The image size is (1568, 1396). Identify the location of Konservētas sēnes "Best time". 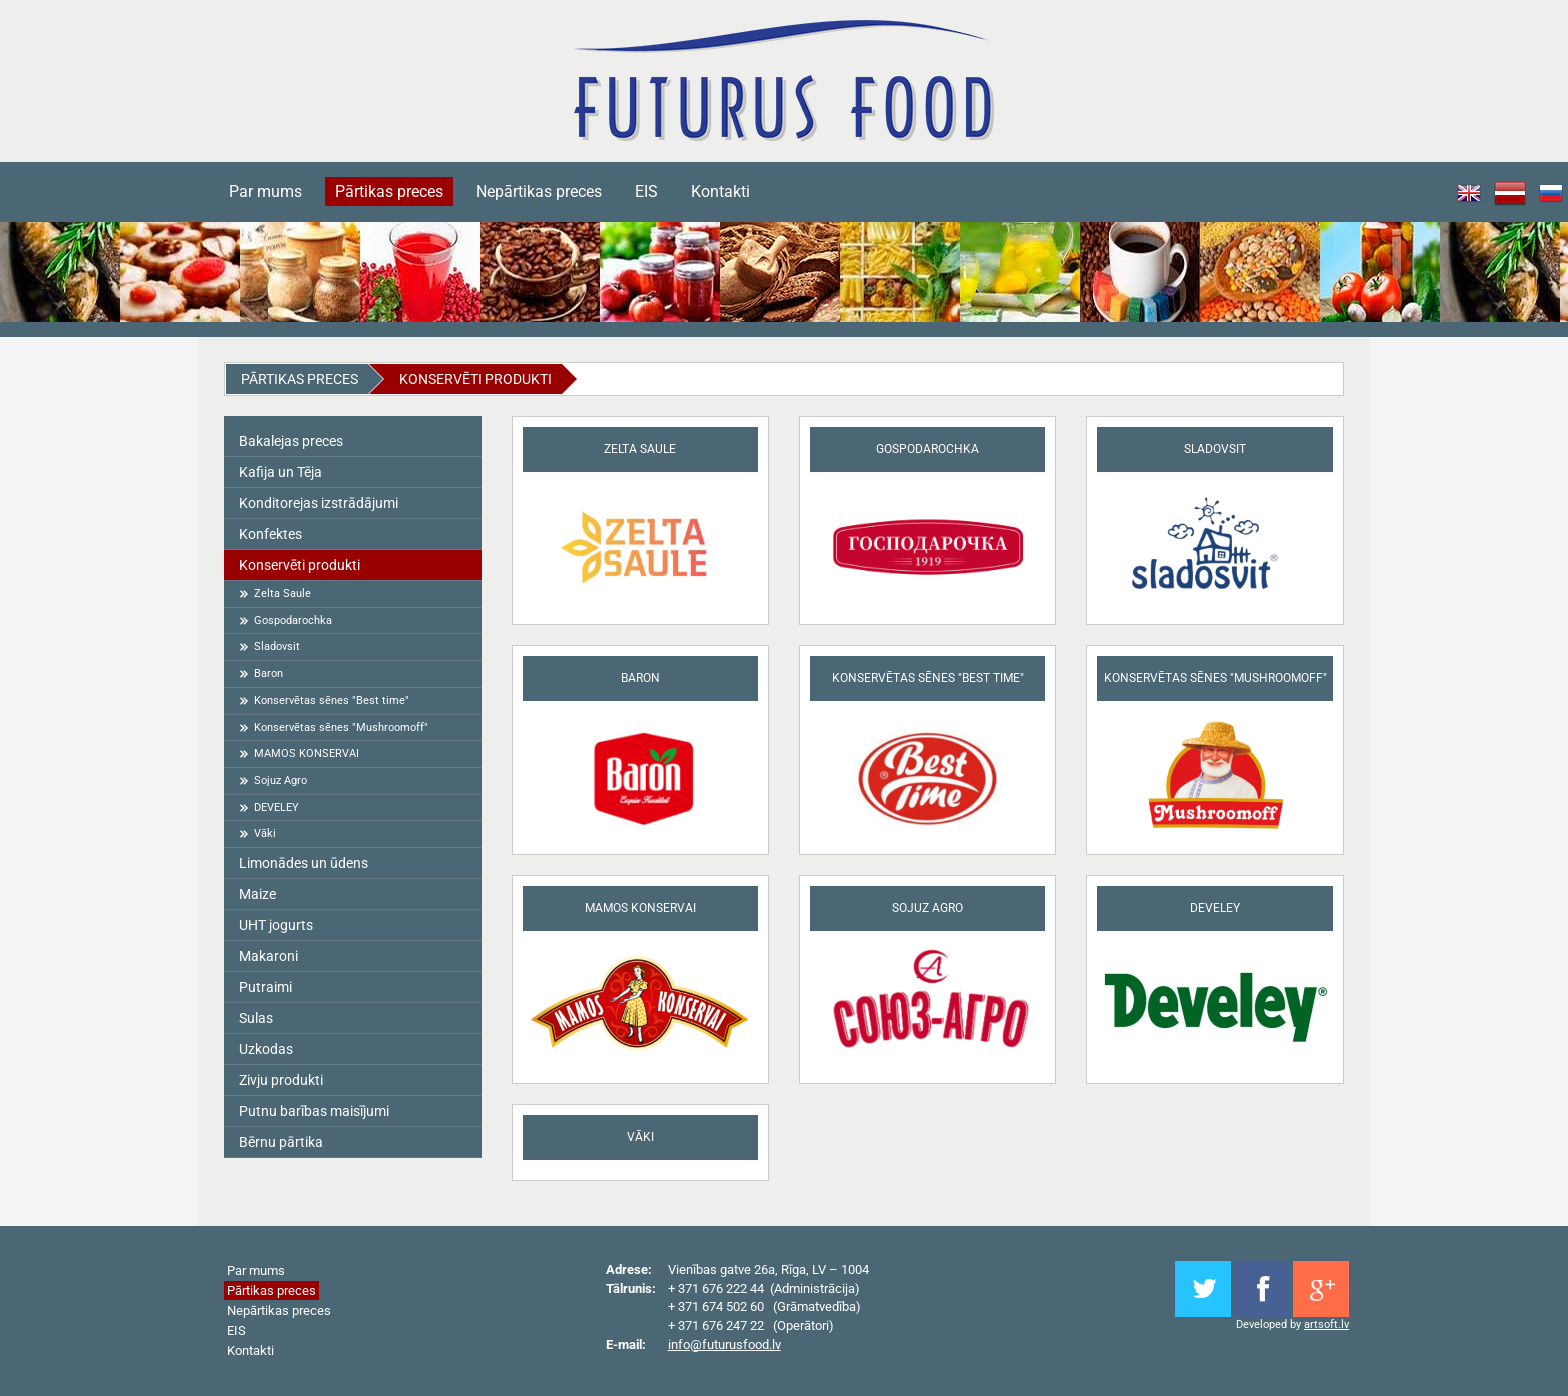
(331, 700).